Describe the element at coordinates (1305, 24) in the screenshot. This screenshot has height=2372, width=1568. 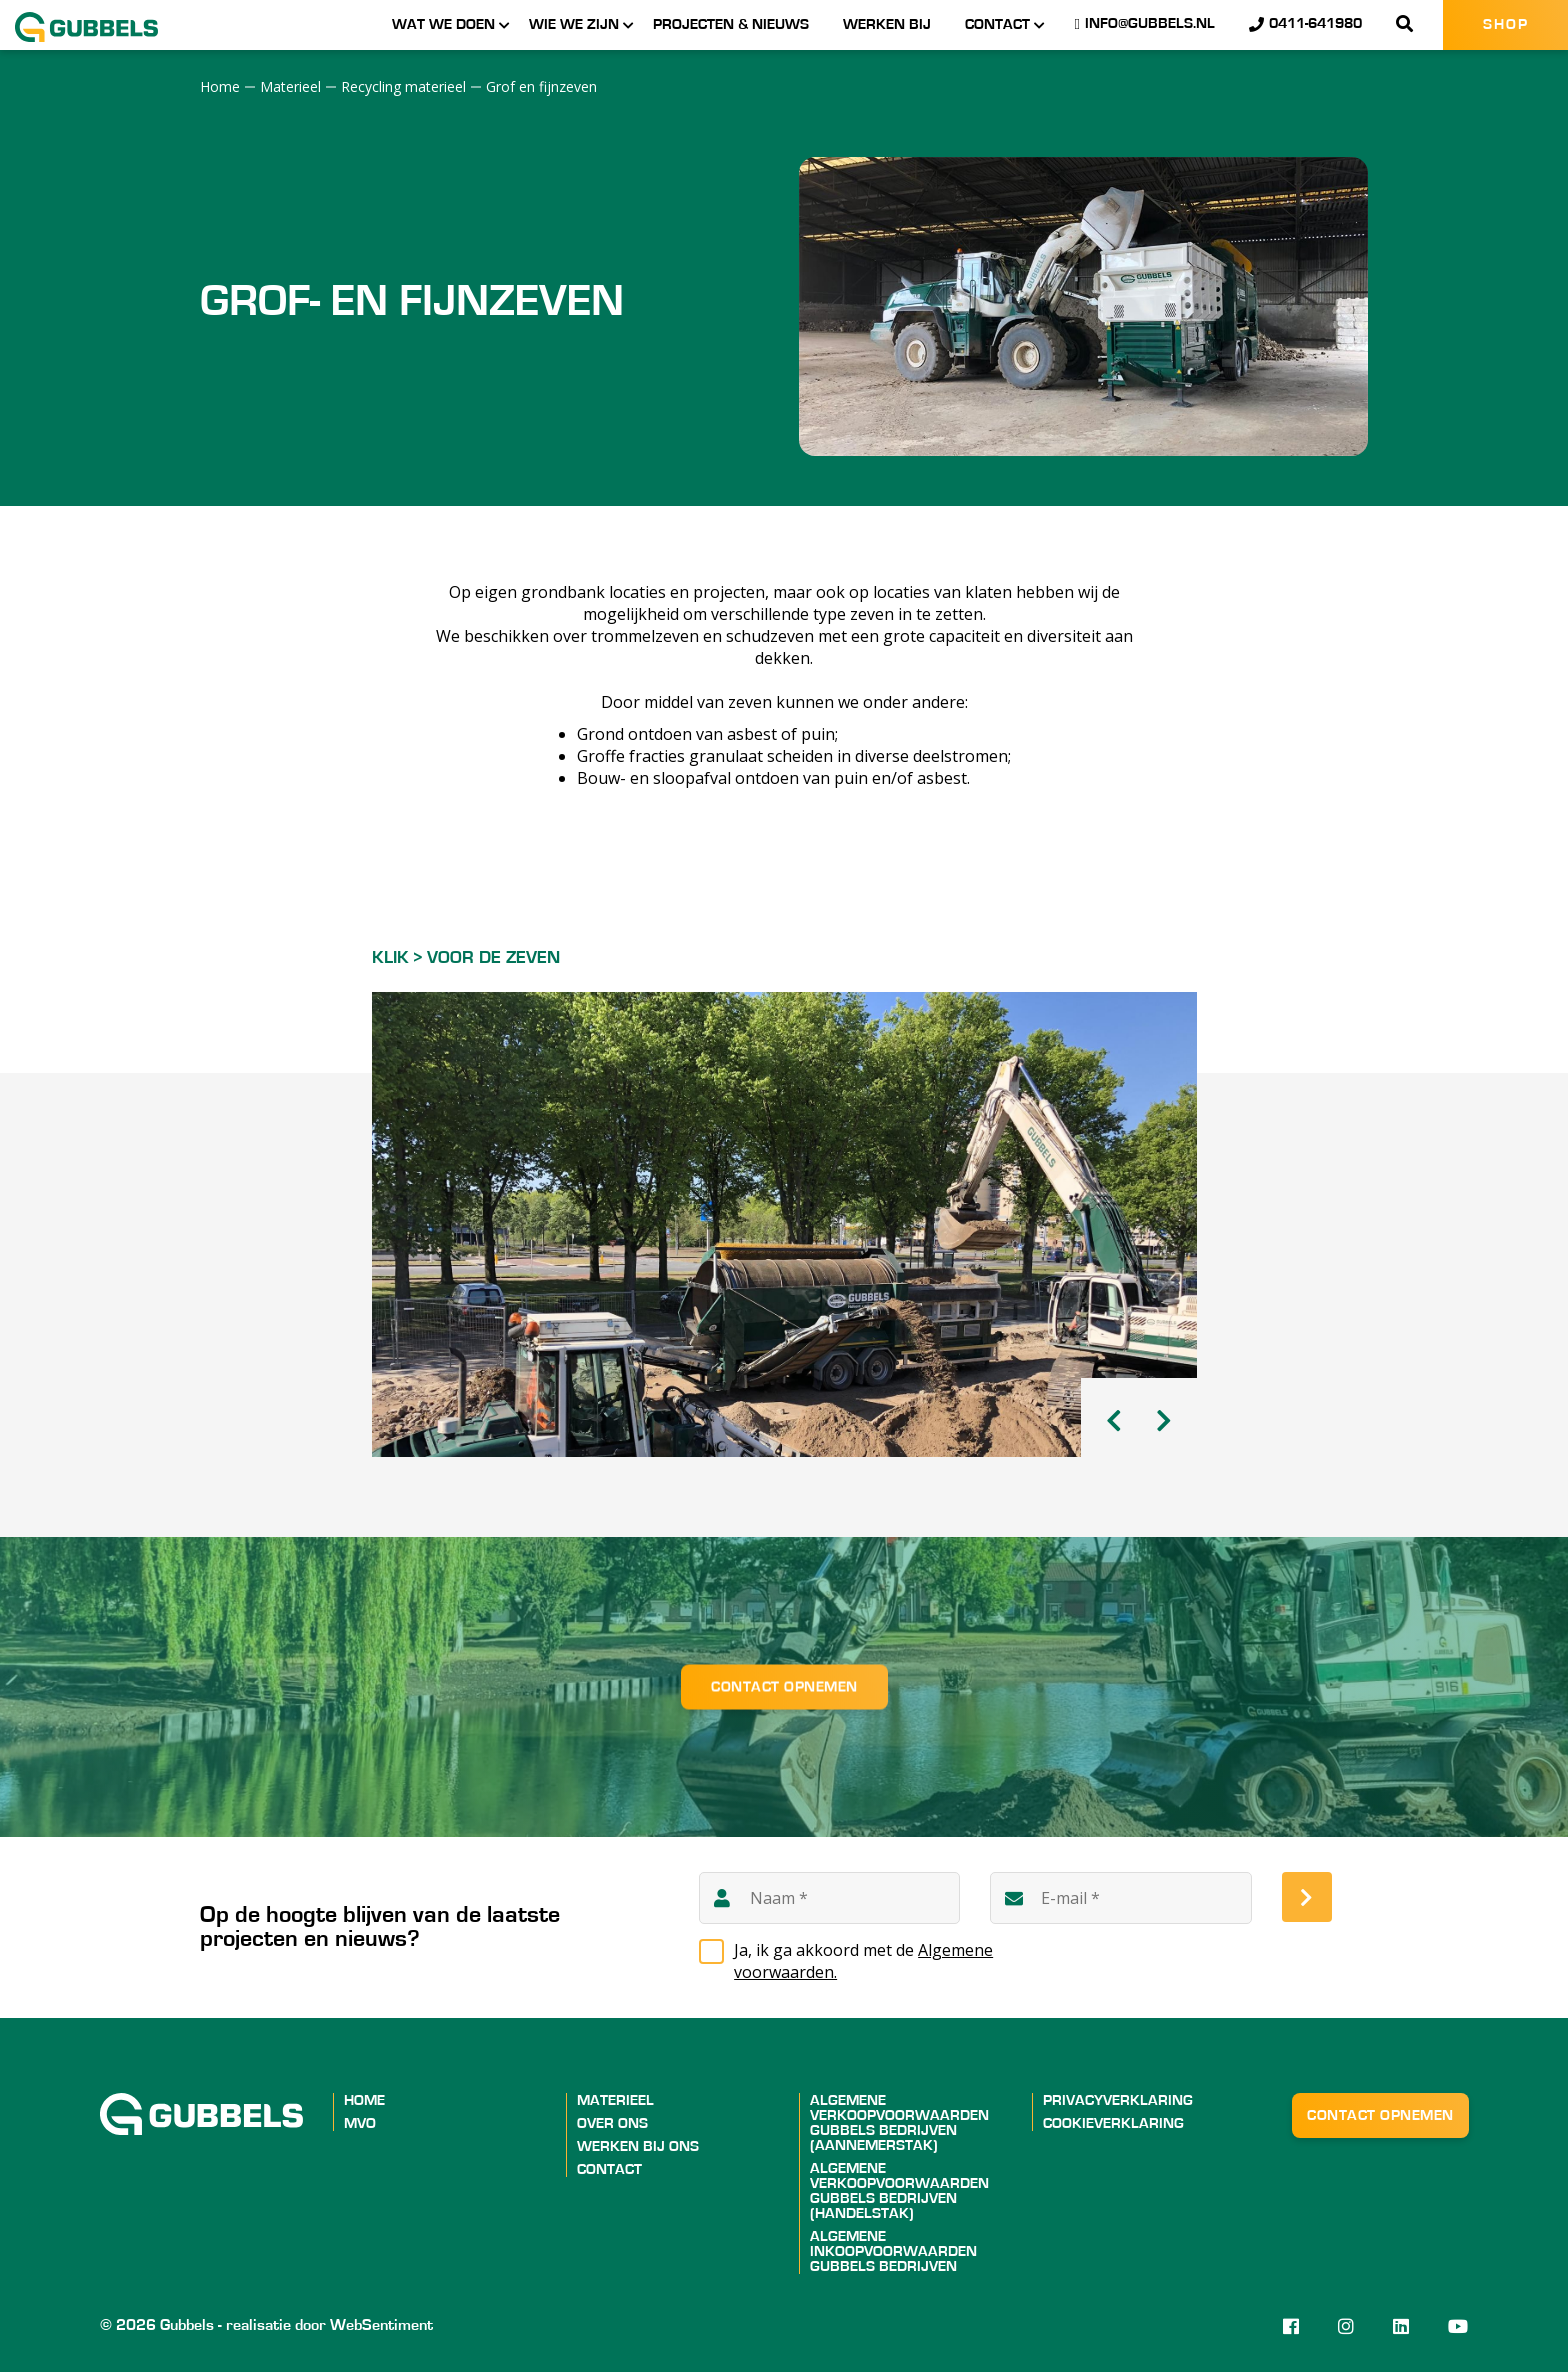
I see `0411-641980` at that location.